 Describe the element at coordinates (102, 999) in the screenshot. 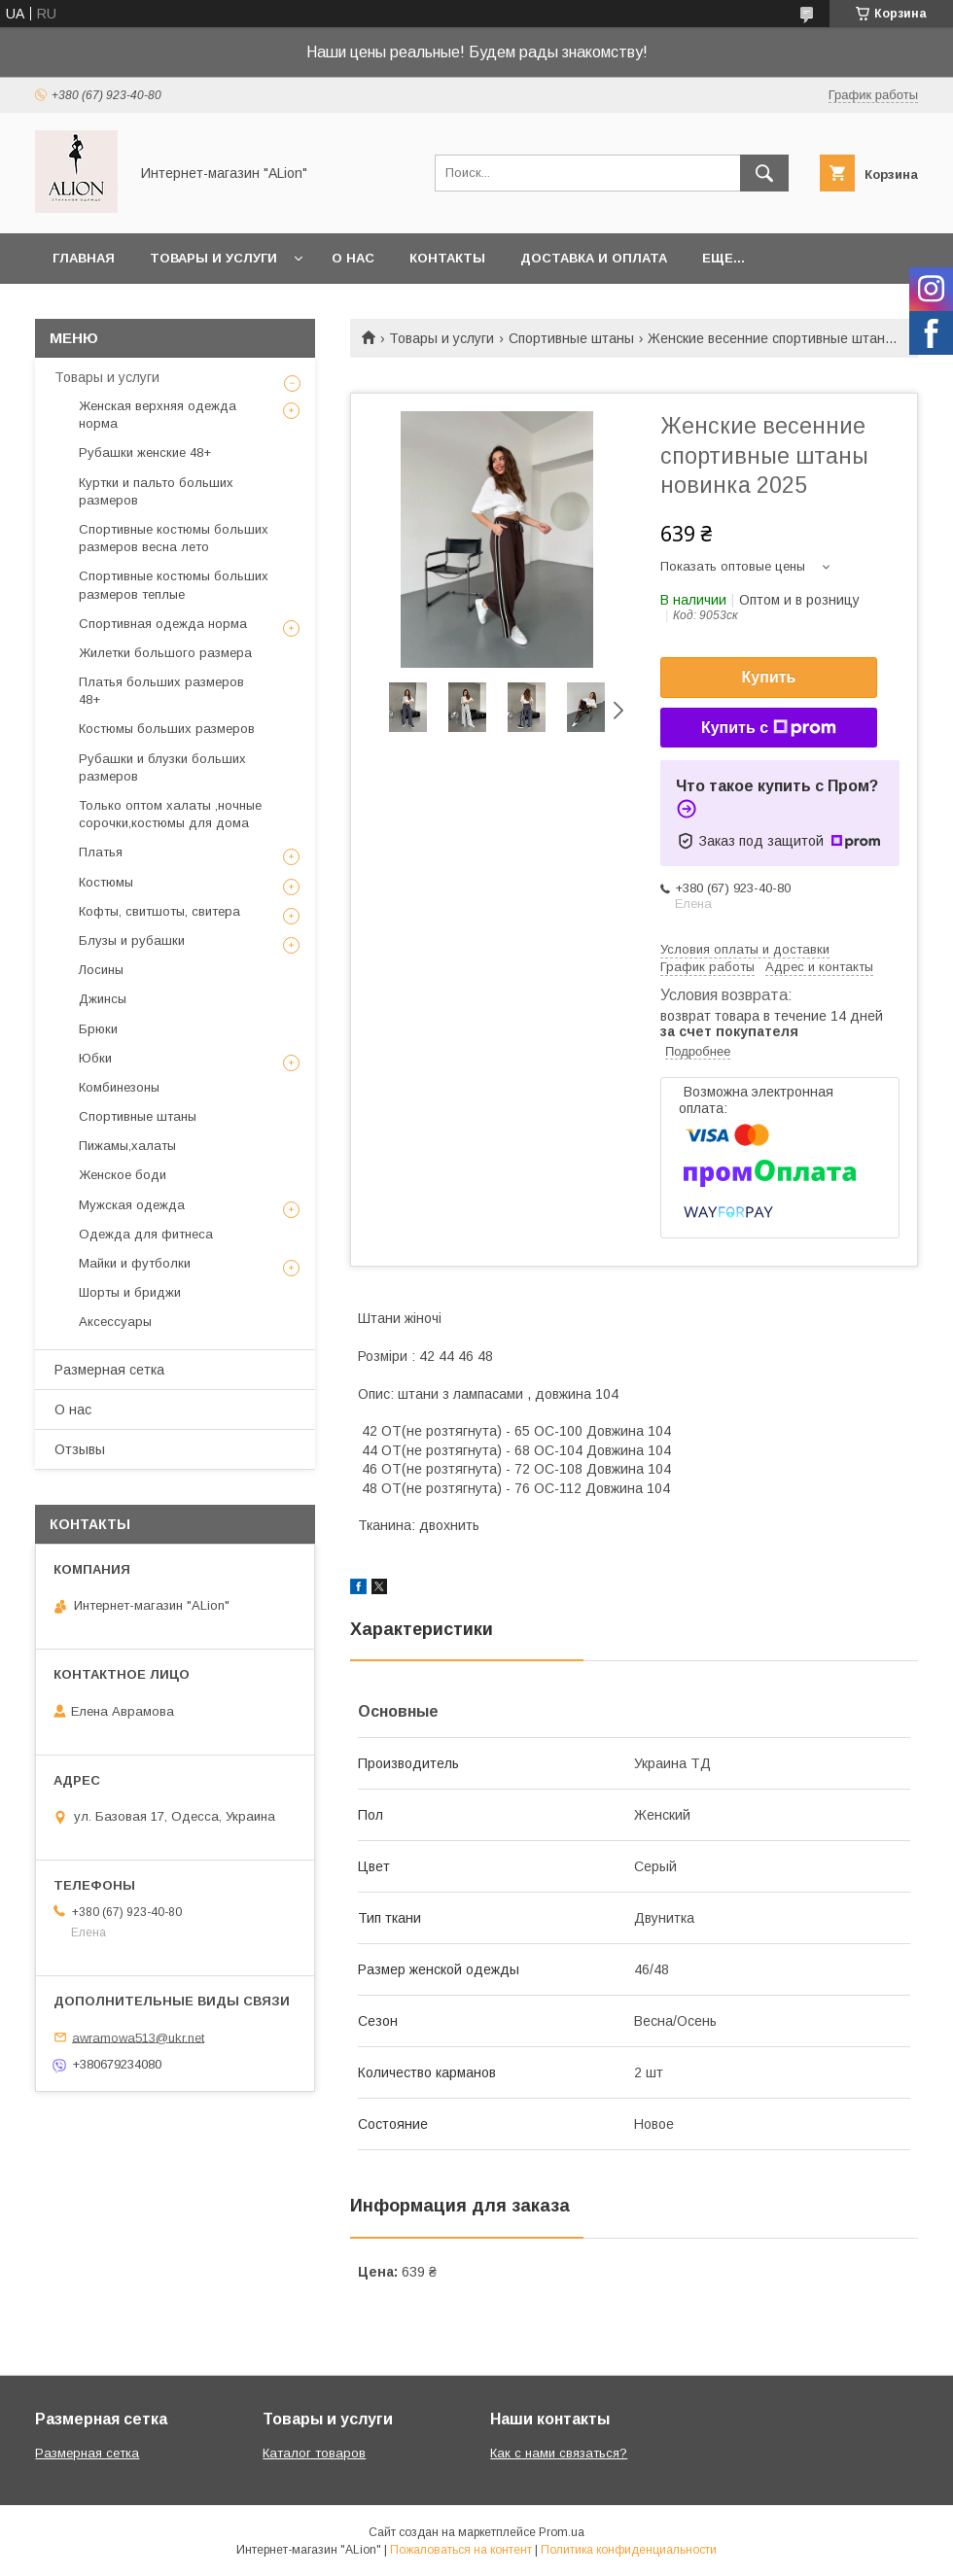

I see `Джинсы` at that location.